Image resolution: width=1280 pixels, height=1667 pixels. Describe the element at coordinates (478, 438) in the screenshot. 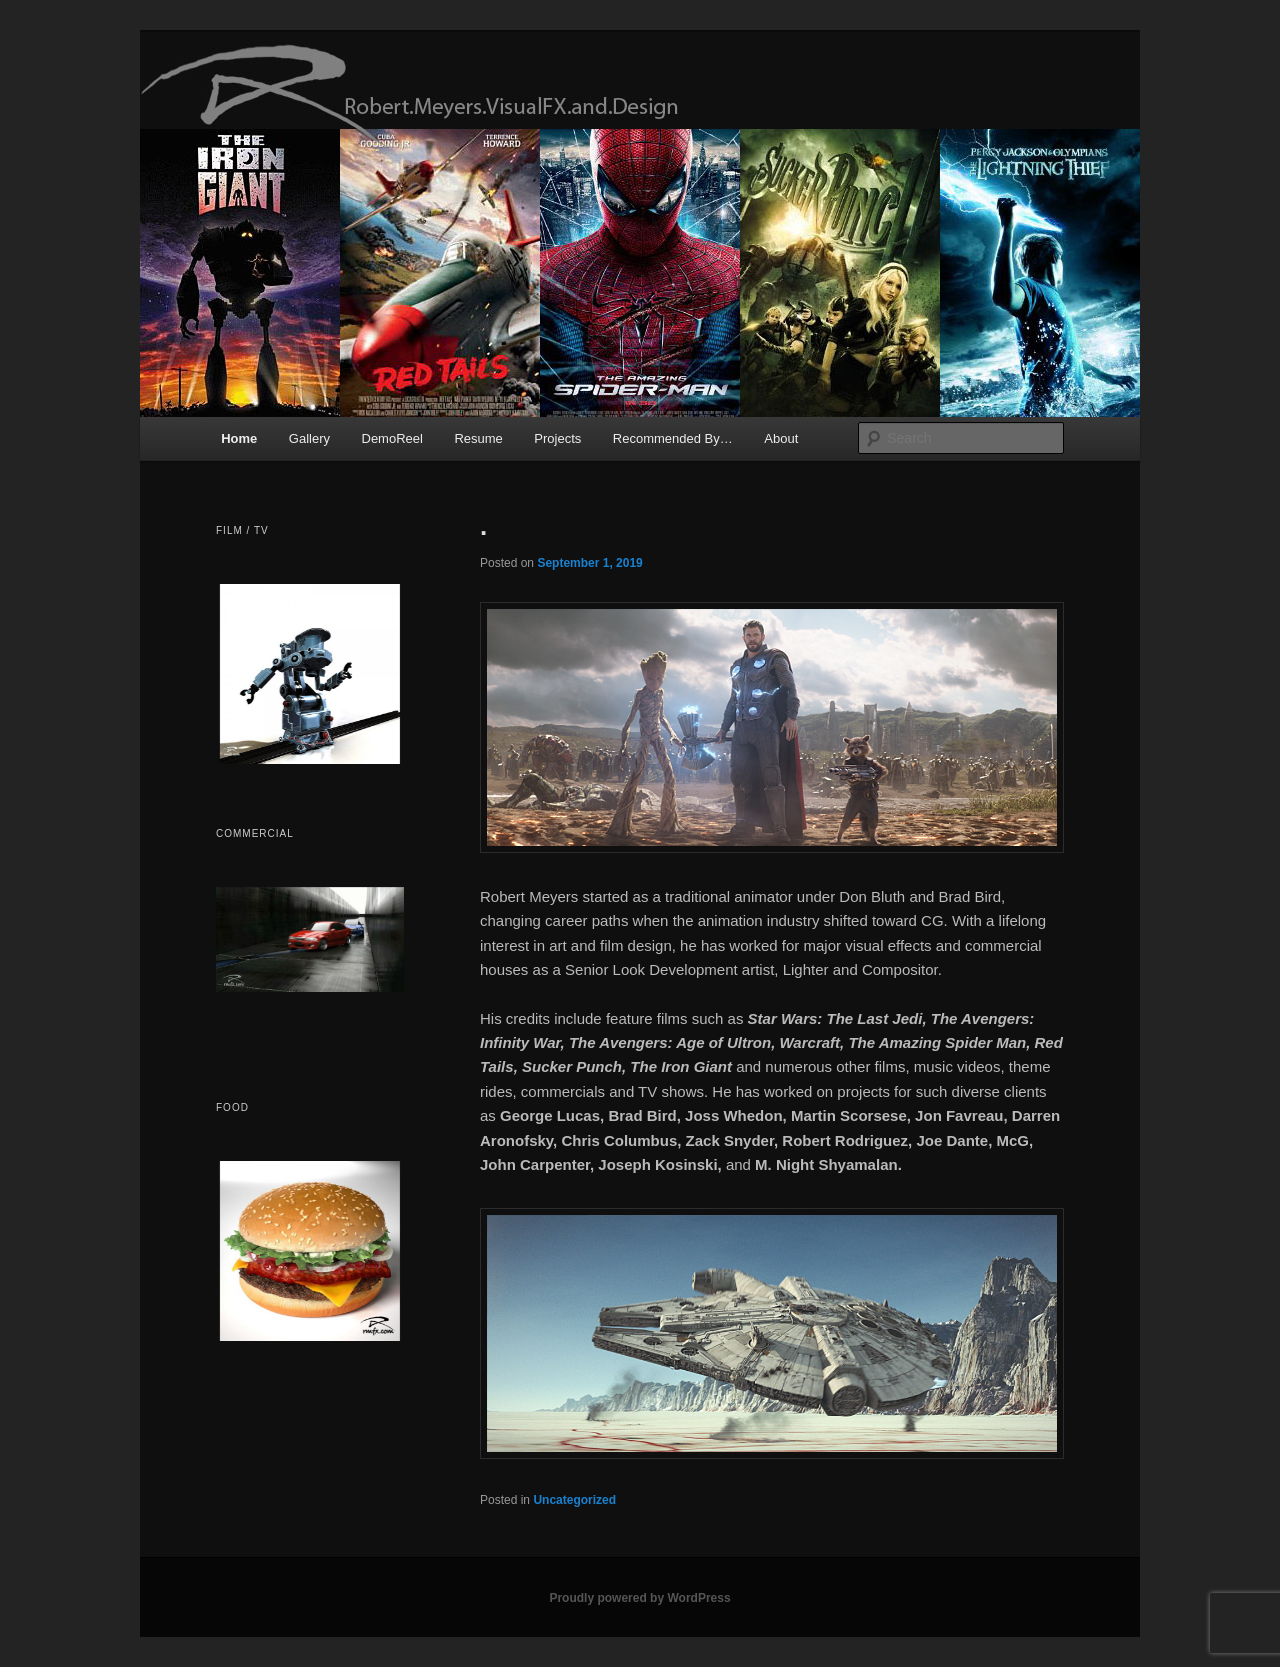

I see `Resume` at that location.